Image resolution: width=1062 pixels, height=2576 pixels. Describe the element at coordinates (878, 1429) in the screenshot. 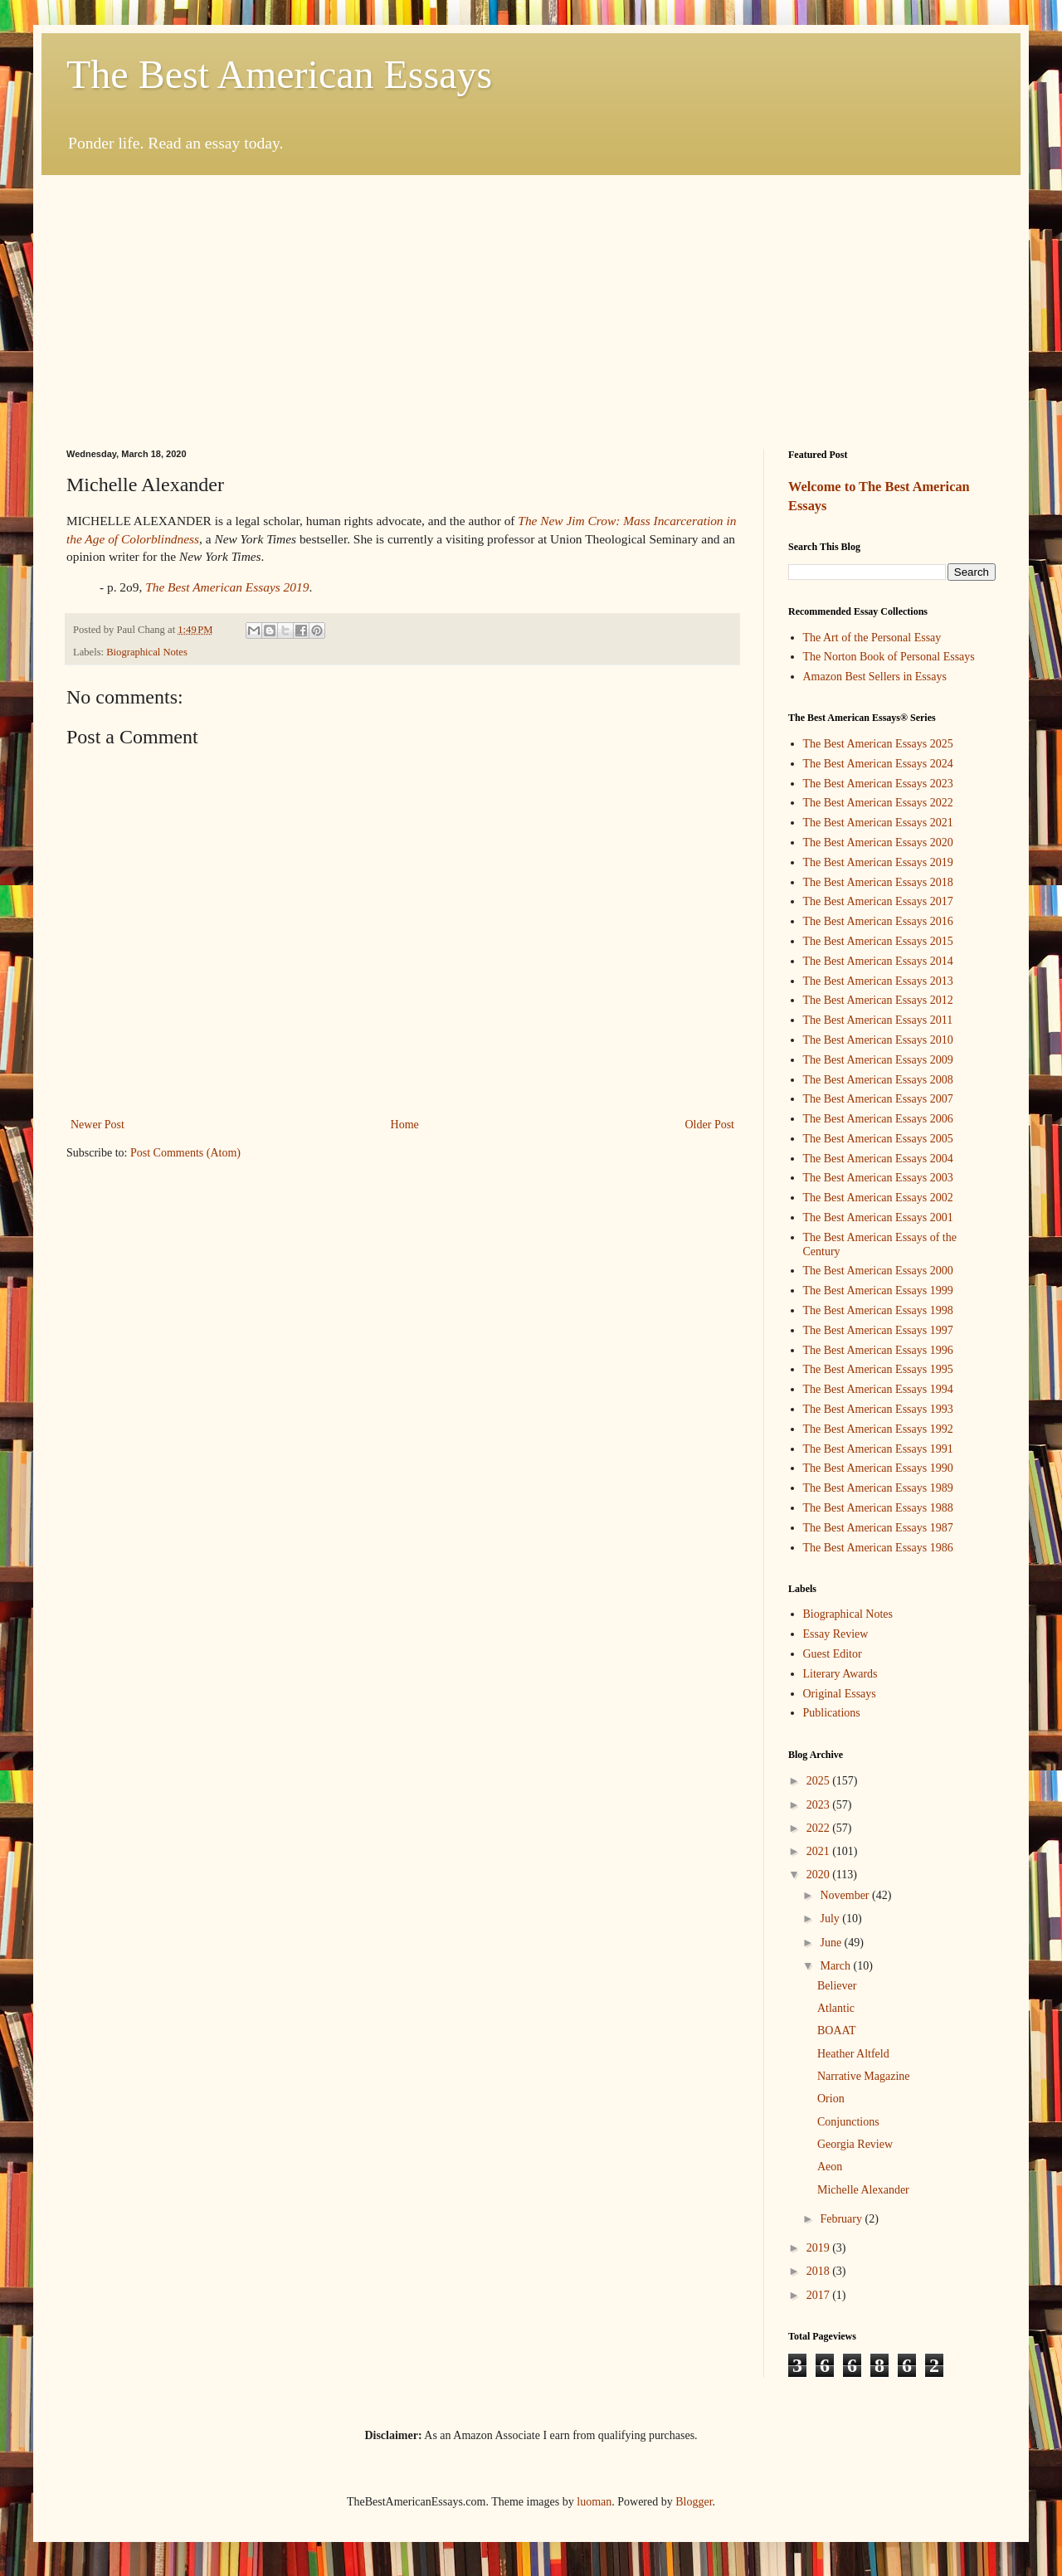

I see `The Best American Essays 1992` at that location.